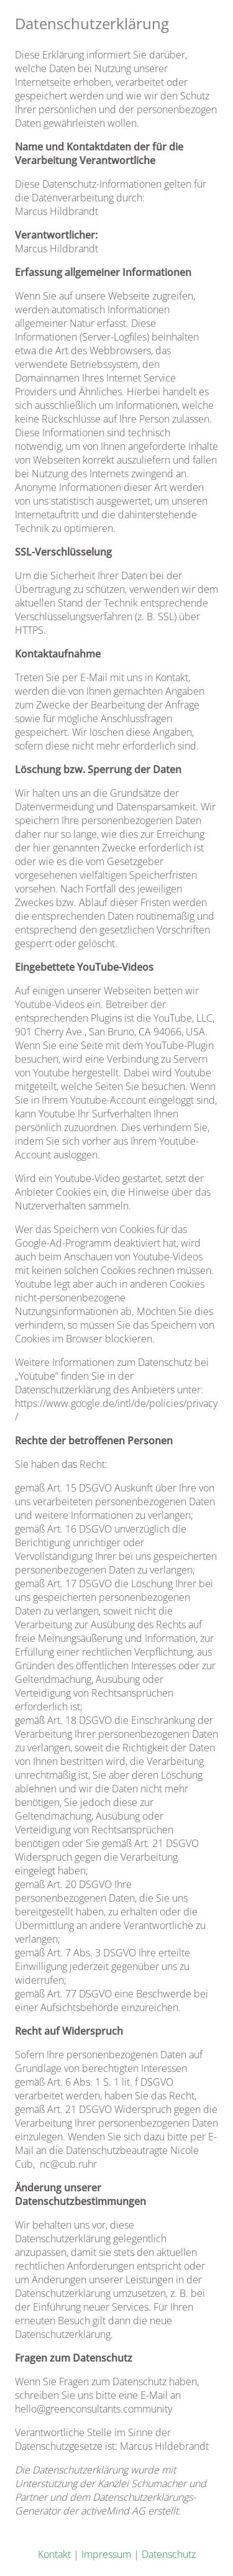 The image size is (233, 2576). What do you see at coordinates (54, 2554) in the screenshot?
I see `Kontakt` at bounding box center [54, 2554].